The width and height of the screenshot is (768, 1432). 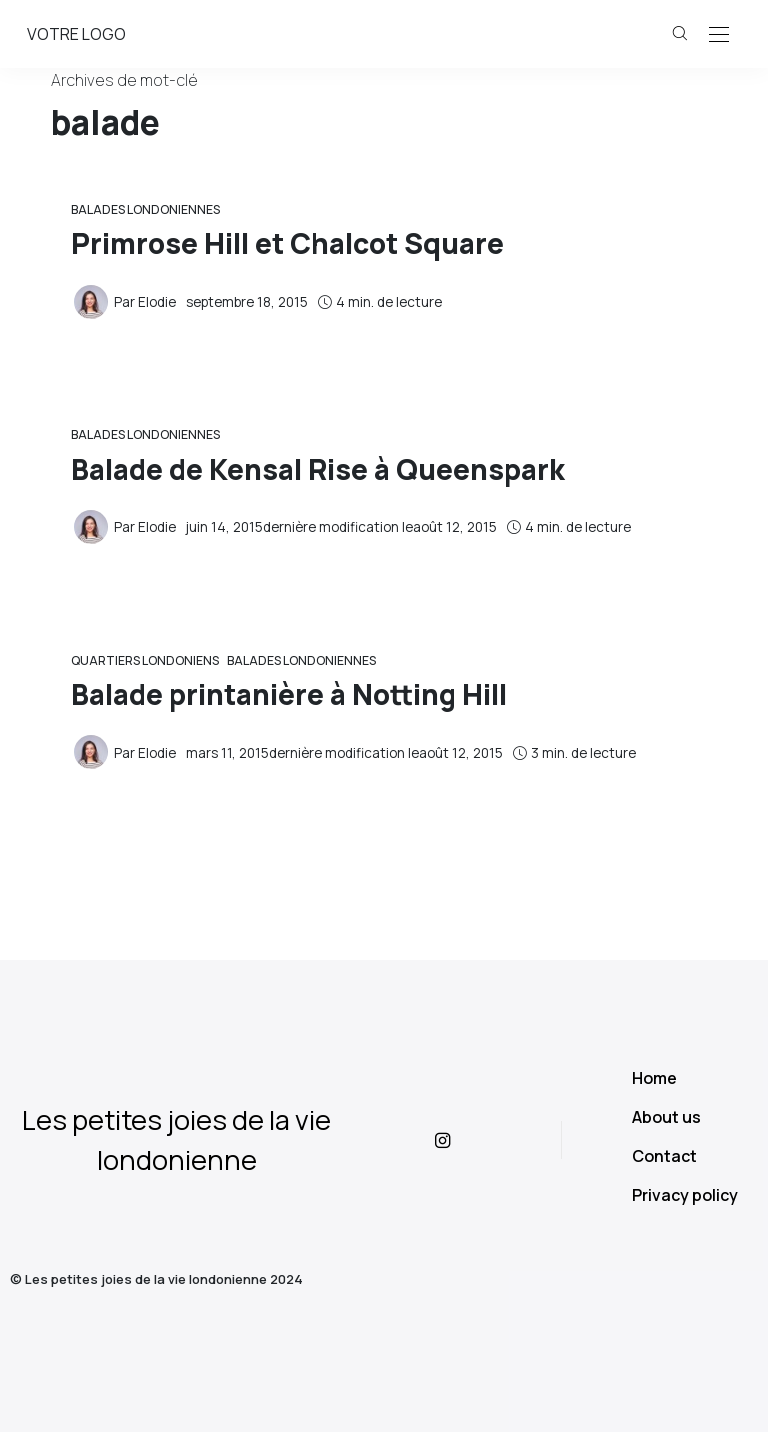 What do you see at coordinates (157, 302) in the screenshot?
I see `Elodie` at bounding box center [157, 302].